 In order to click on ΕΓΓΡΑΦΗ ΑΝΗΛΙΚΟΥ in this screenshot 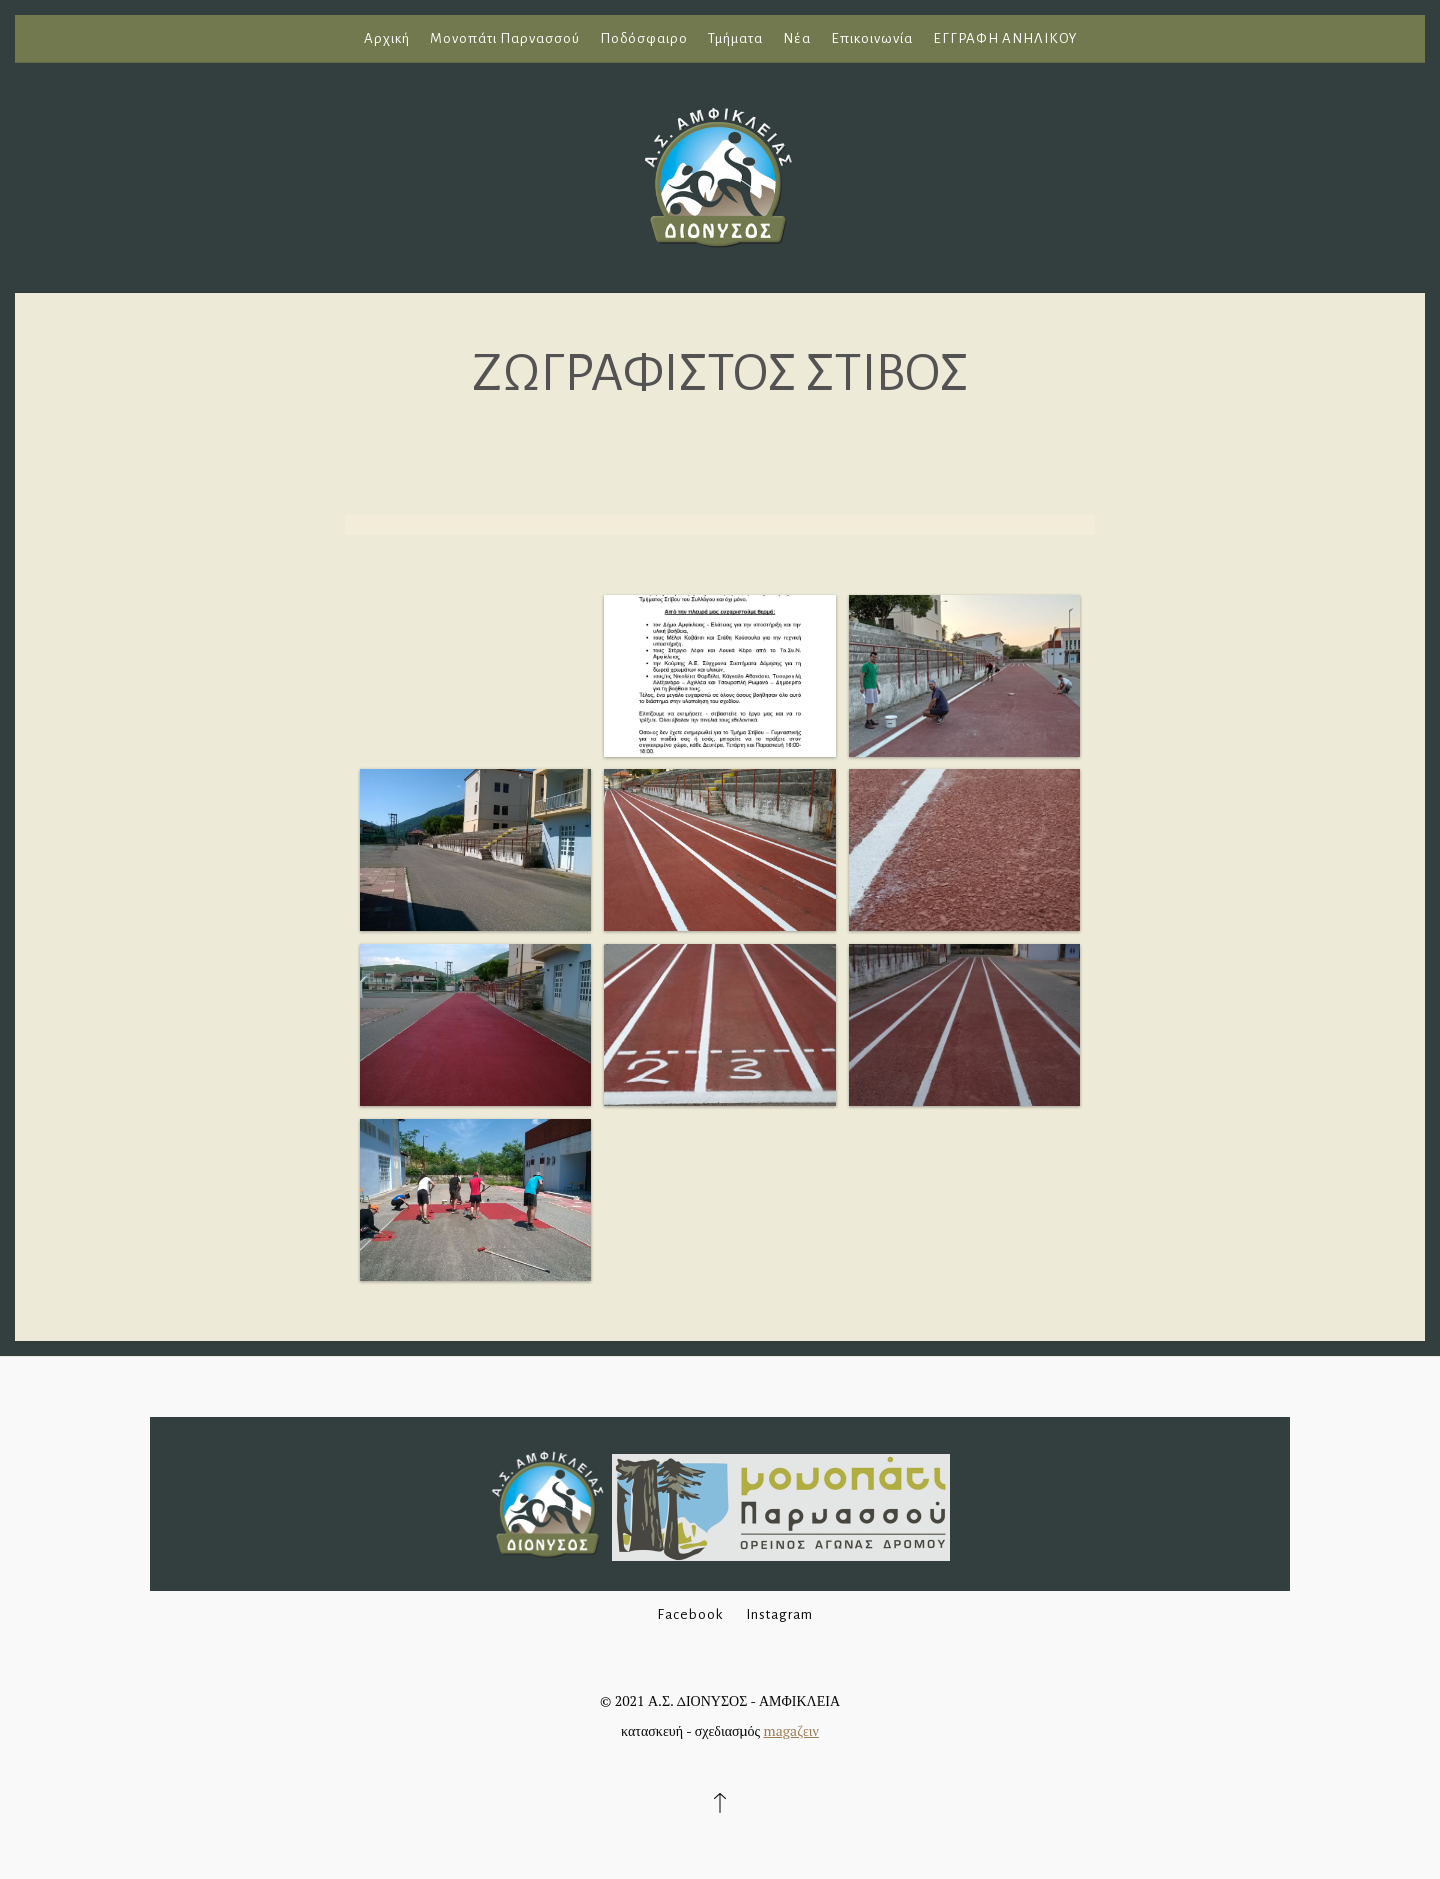, I will do `click(1005, 38)`.